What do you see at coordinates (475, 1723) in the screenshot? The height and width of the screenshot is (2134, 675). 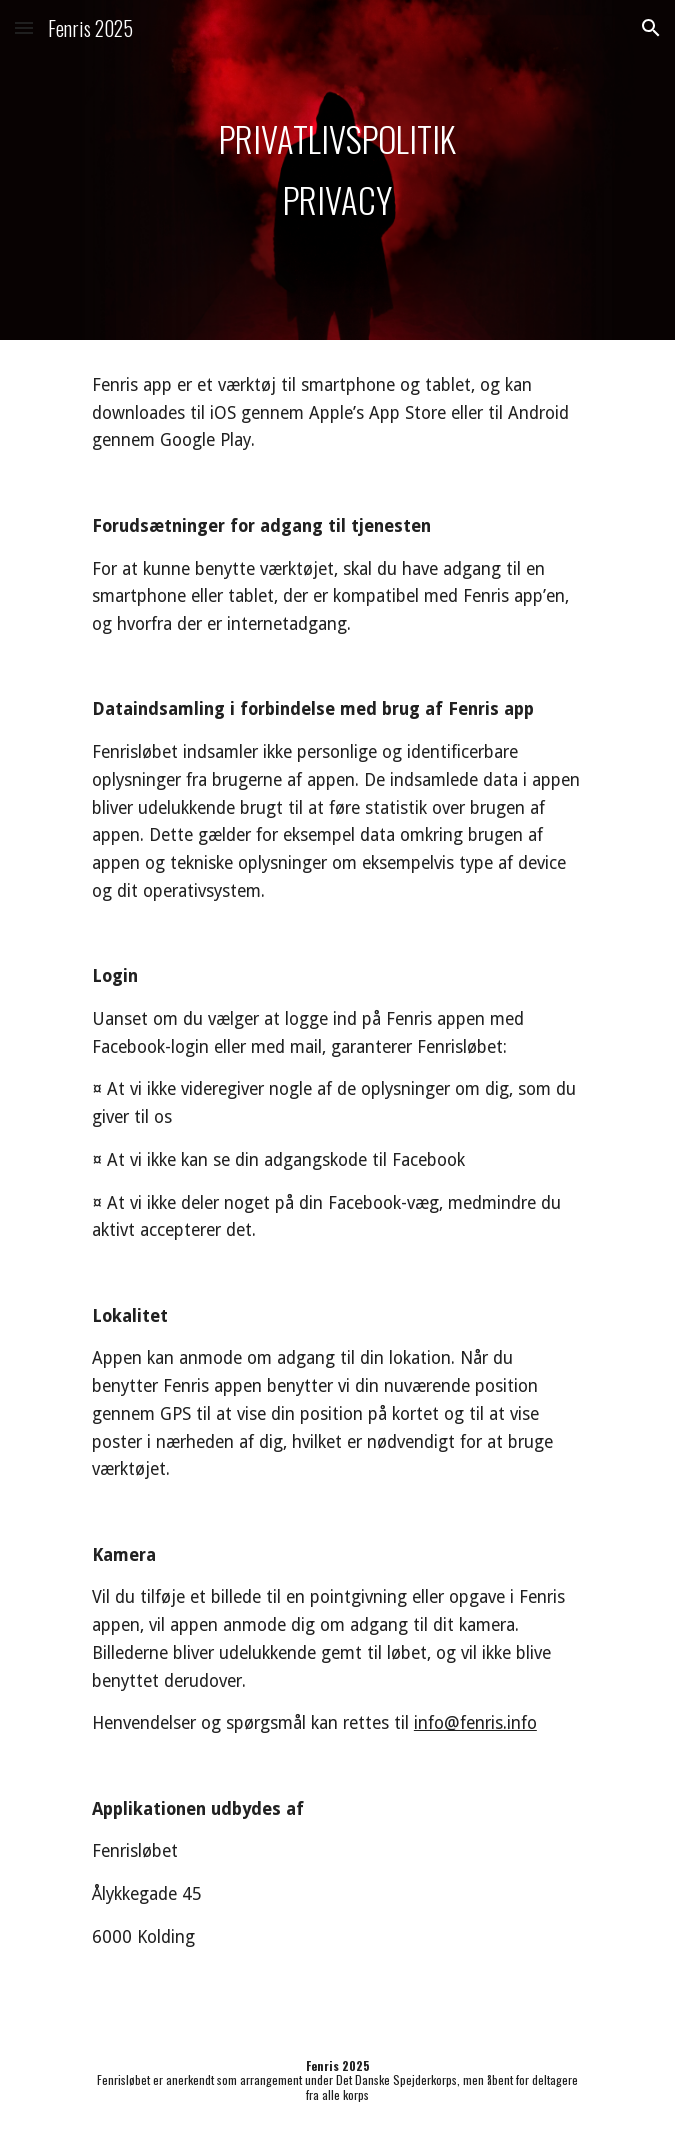 I see `info@fenris.info` at bounding box center [475, 1723].